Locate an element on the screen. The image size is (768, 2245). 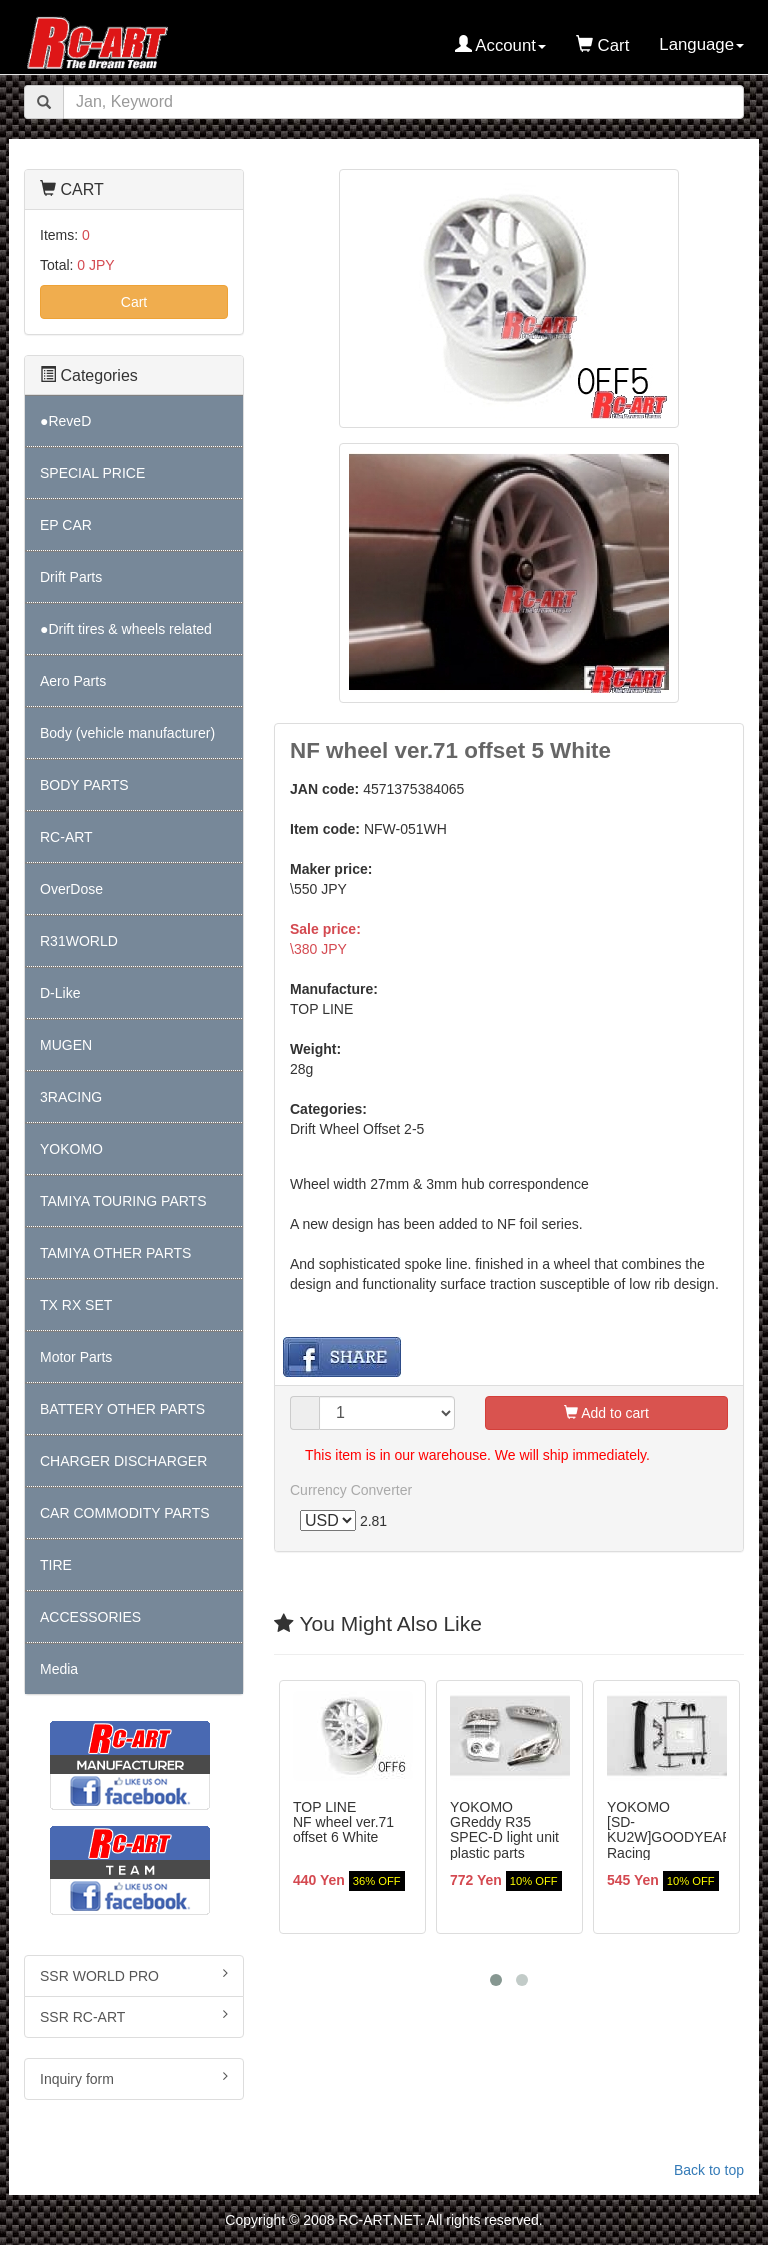
D-Like is located at coordinates (60, 993).